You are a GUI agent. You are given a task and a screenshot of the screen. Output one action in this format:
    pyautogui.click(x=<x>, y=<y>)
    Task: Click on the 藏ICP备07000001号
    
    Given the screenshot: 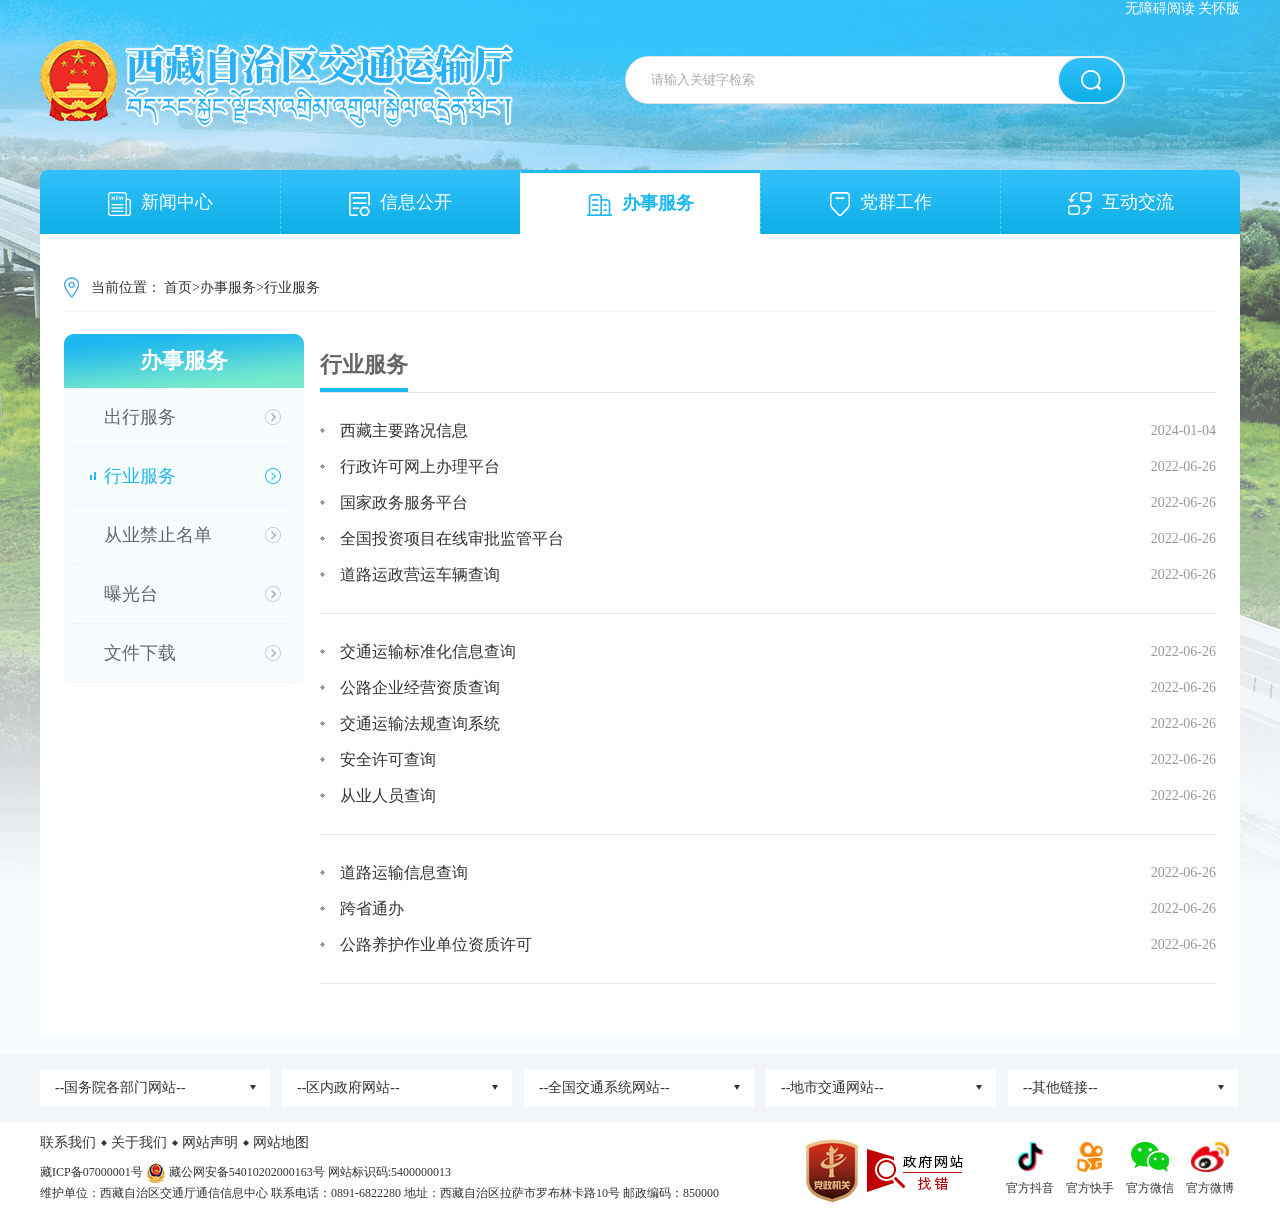 What is the action you would take?
    pyautogui.click(x=91, y=1172)
    